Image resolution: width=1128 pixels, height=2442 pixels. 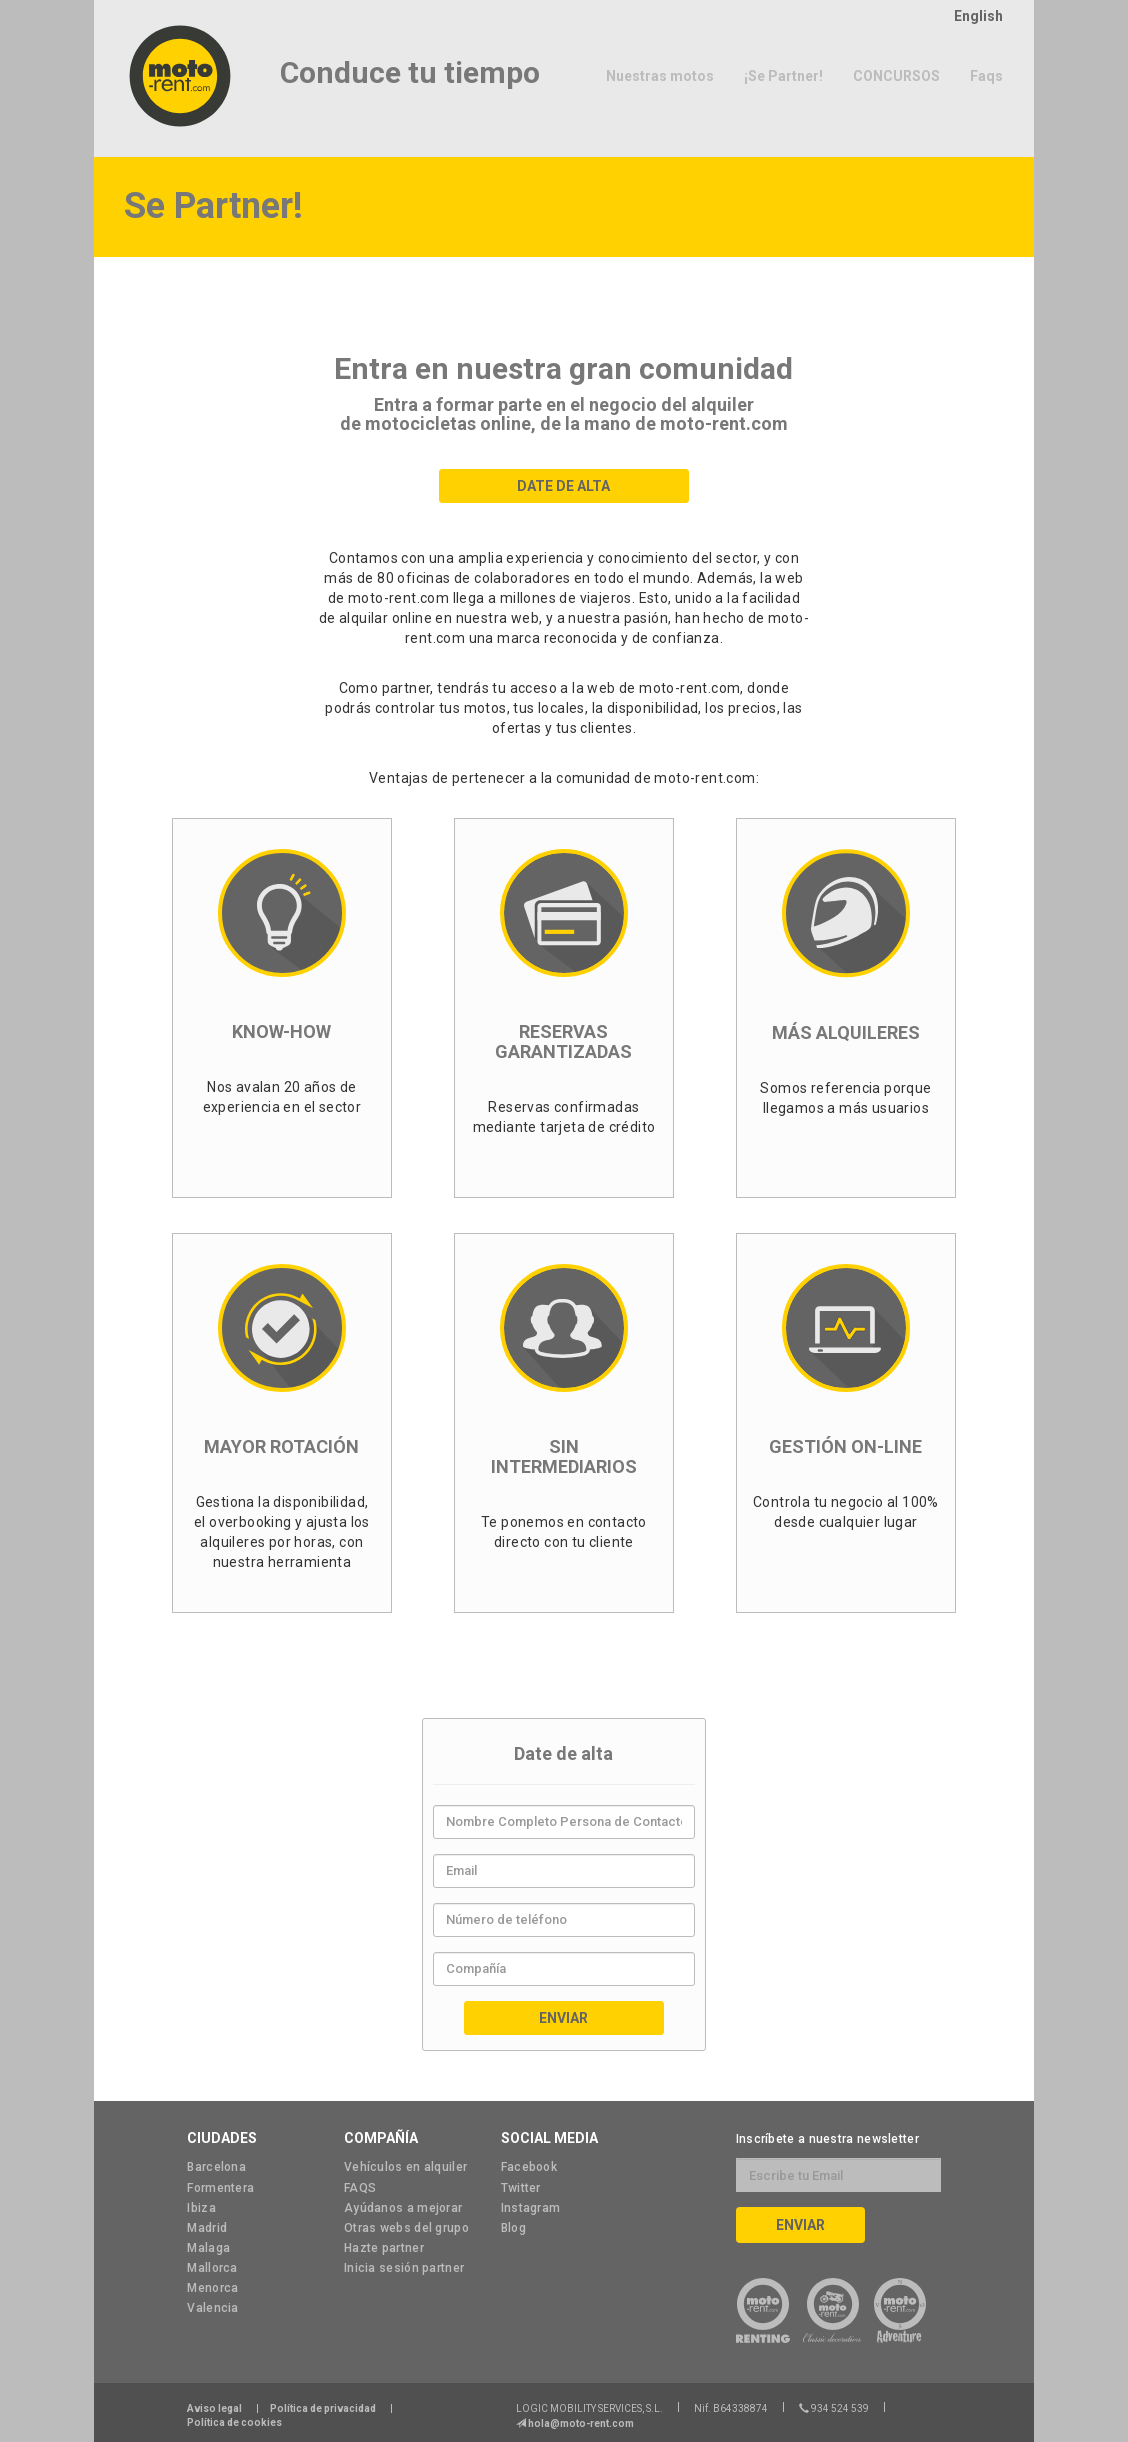 What do you see at coordinates (207, 2228) in the screenshot?
I see `Madrid` at bounding box center [207, 2228].